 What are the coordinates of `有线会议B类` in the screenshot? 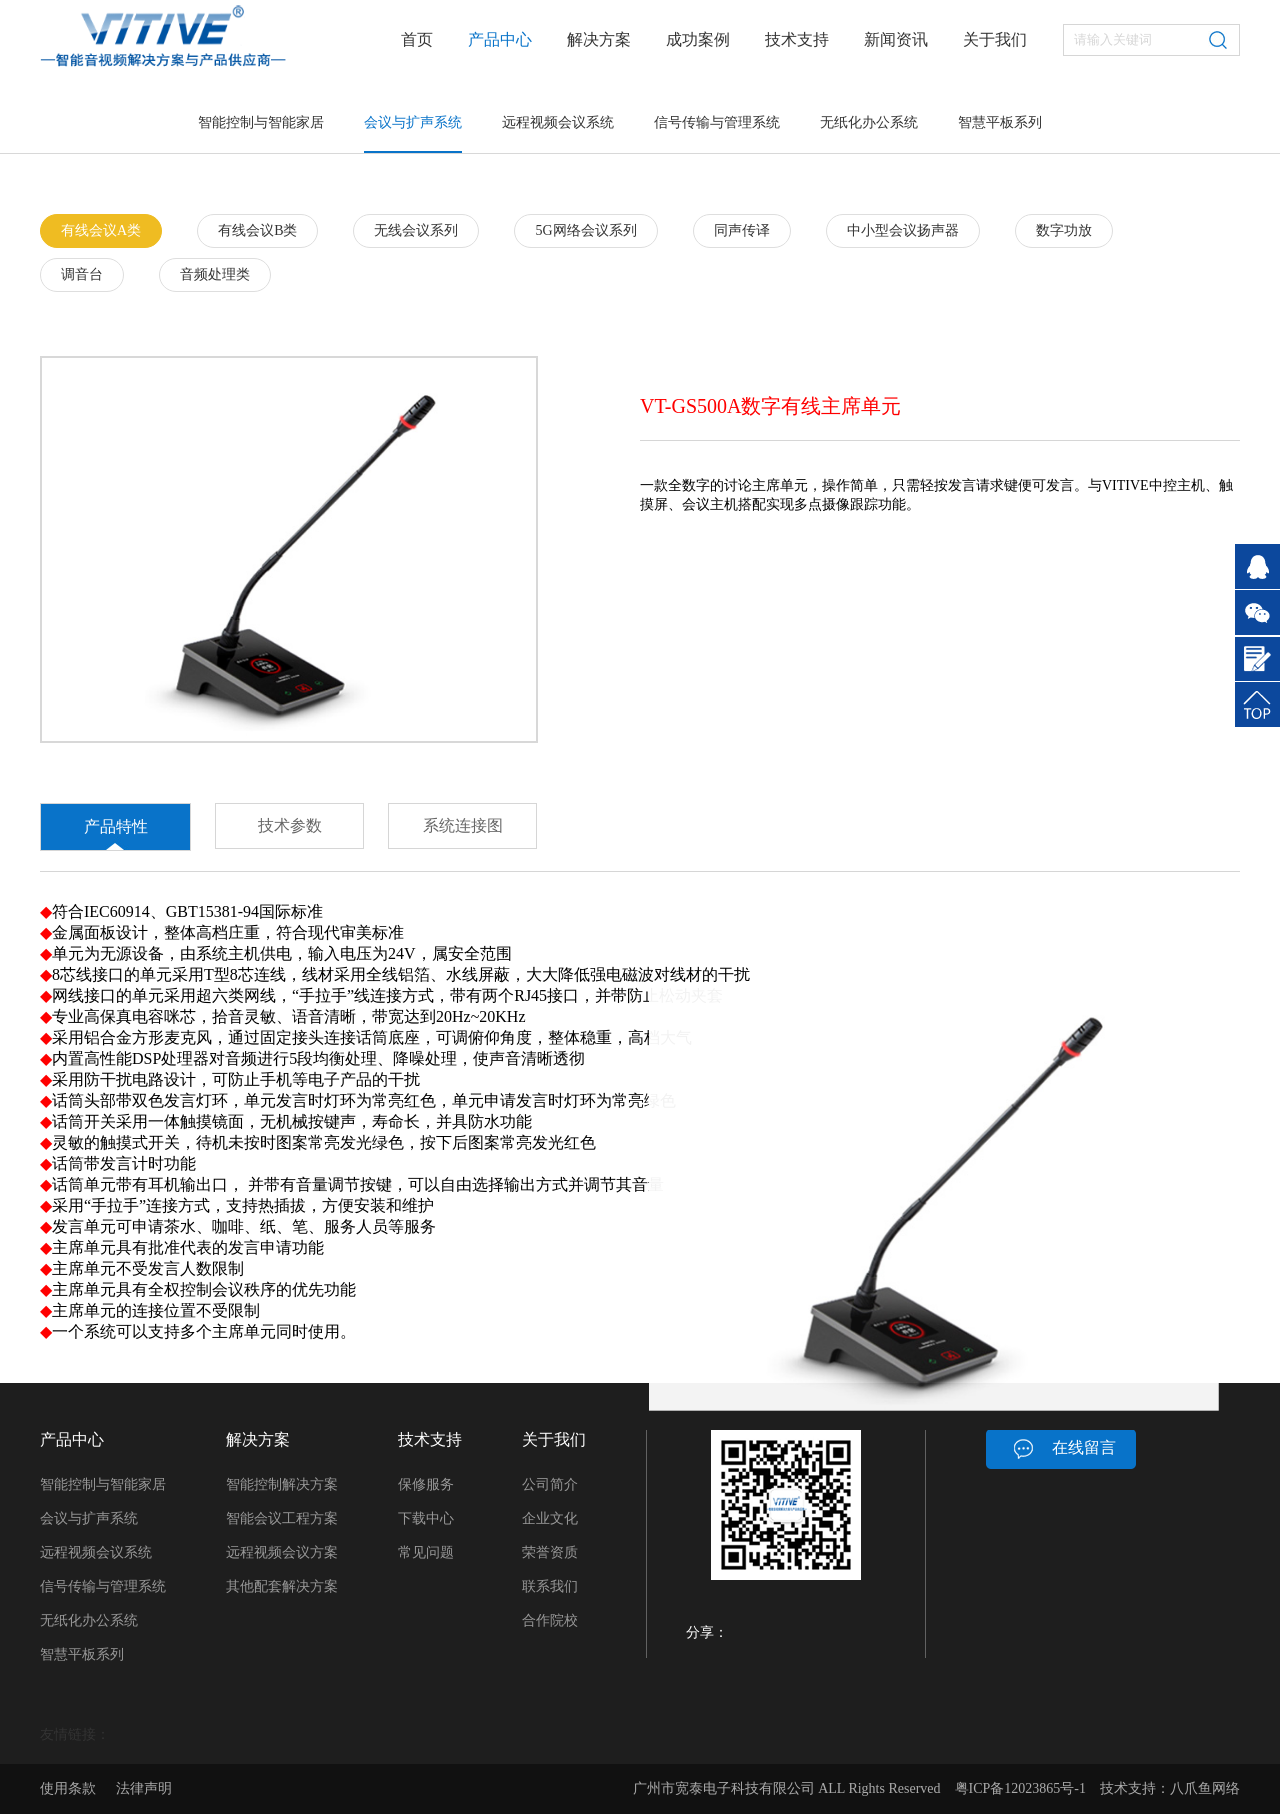 It's located at (257, 230).